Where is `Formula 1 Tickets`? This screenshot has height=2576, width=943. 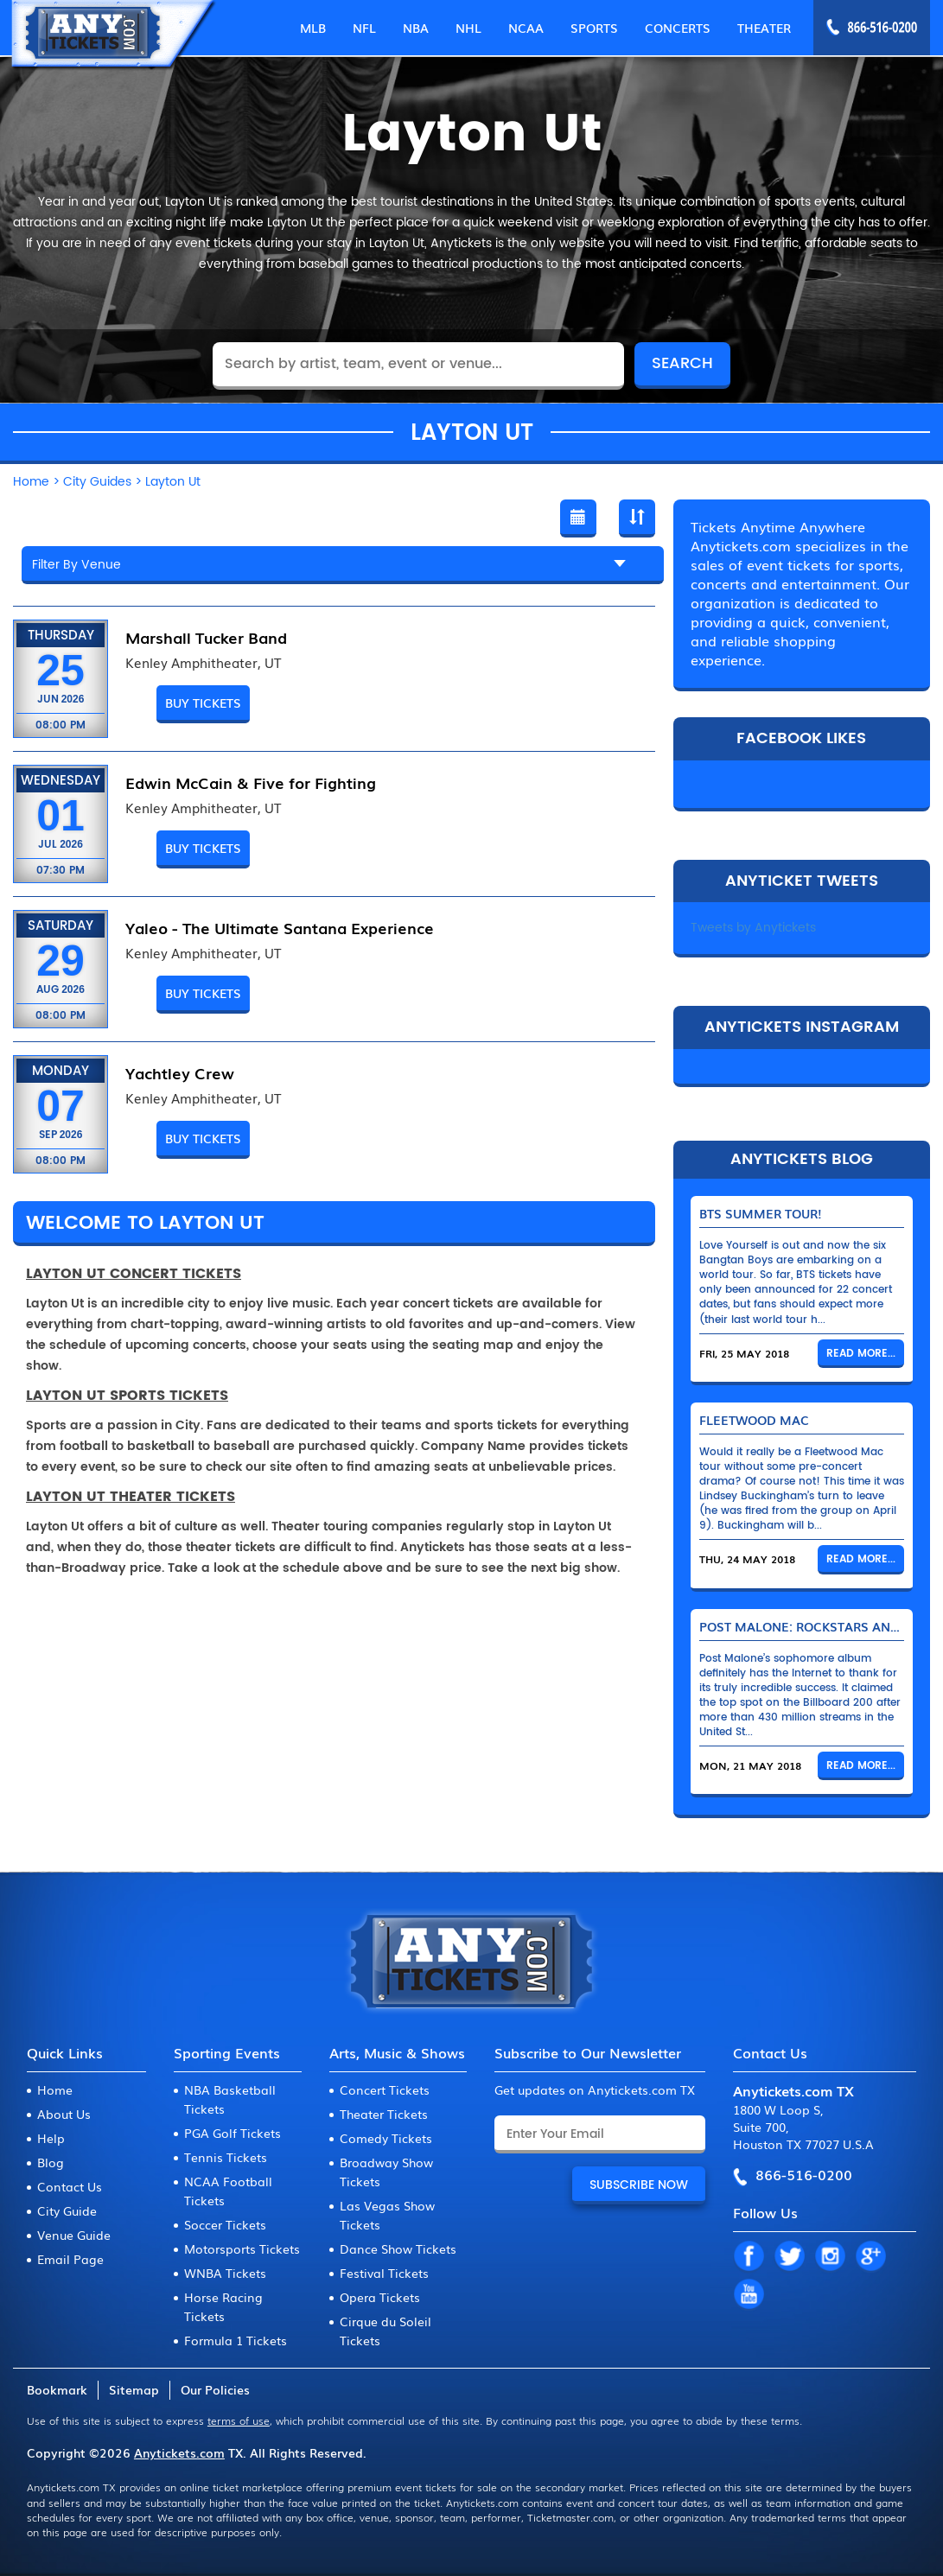
Formula 1 Tickets is located at coordinates (235, 2340).